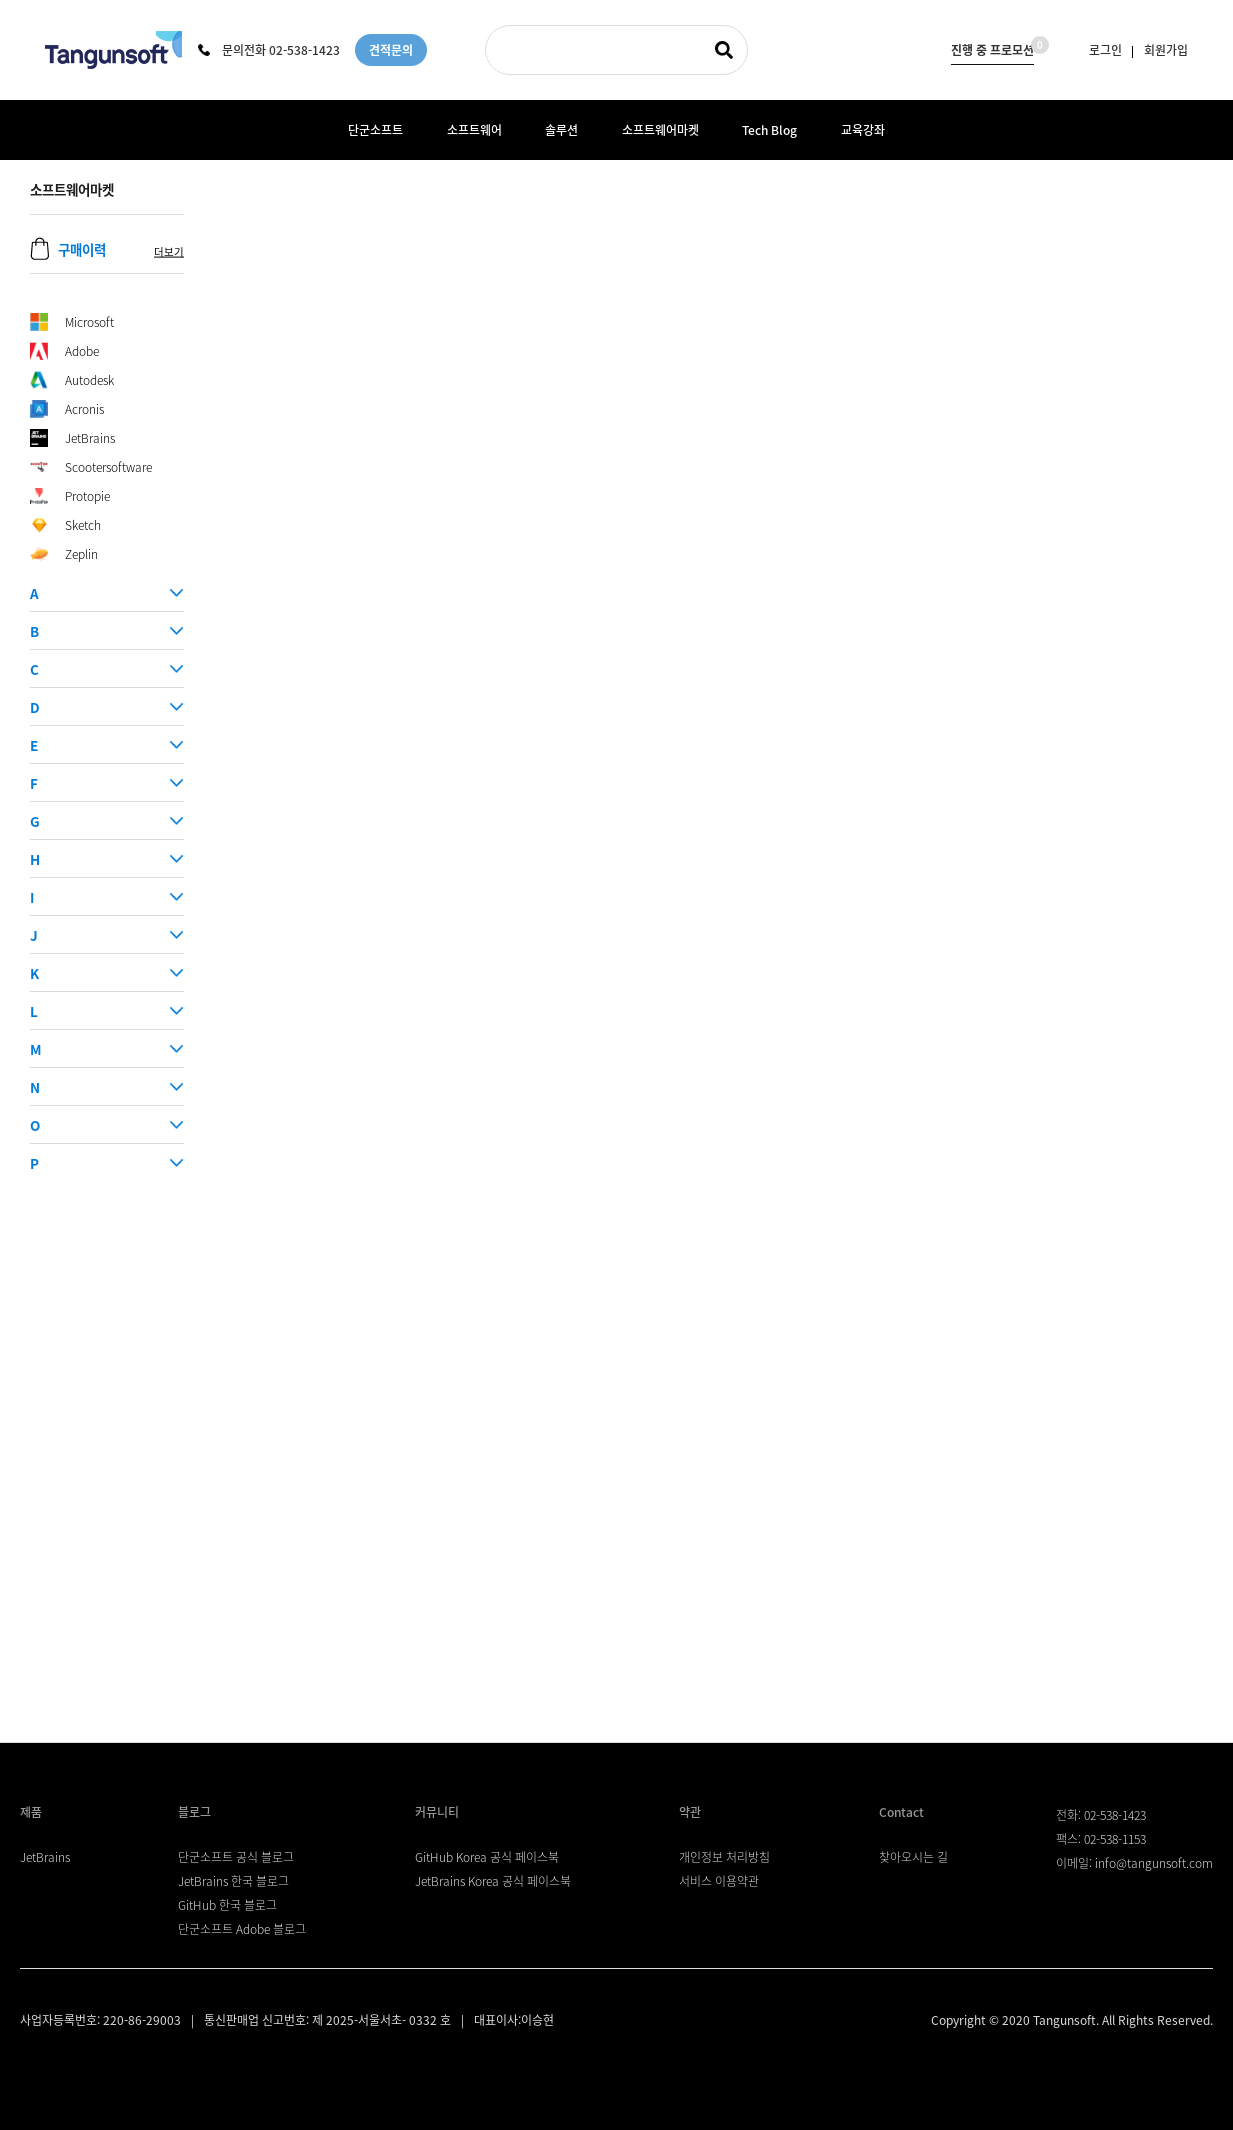  What do you see at coordinates (769, 130) in the screenshot?
I see `Tech Blog` at bounding box center [769, 130].